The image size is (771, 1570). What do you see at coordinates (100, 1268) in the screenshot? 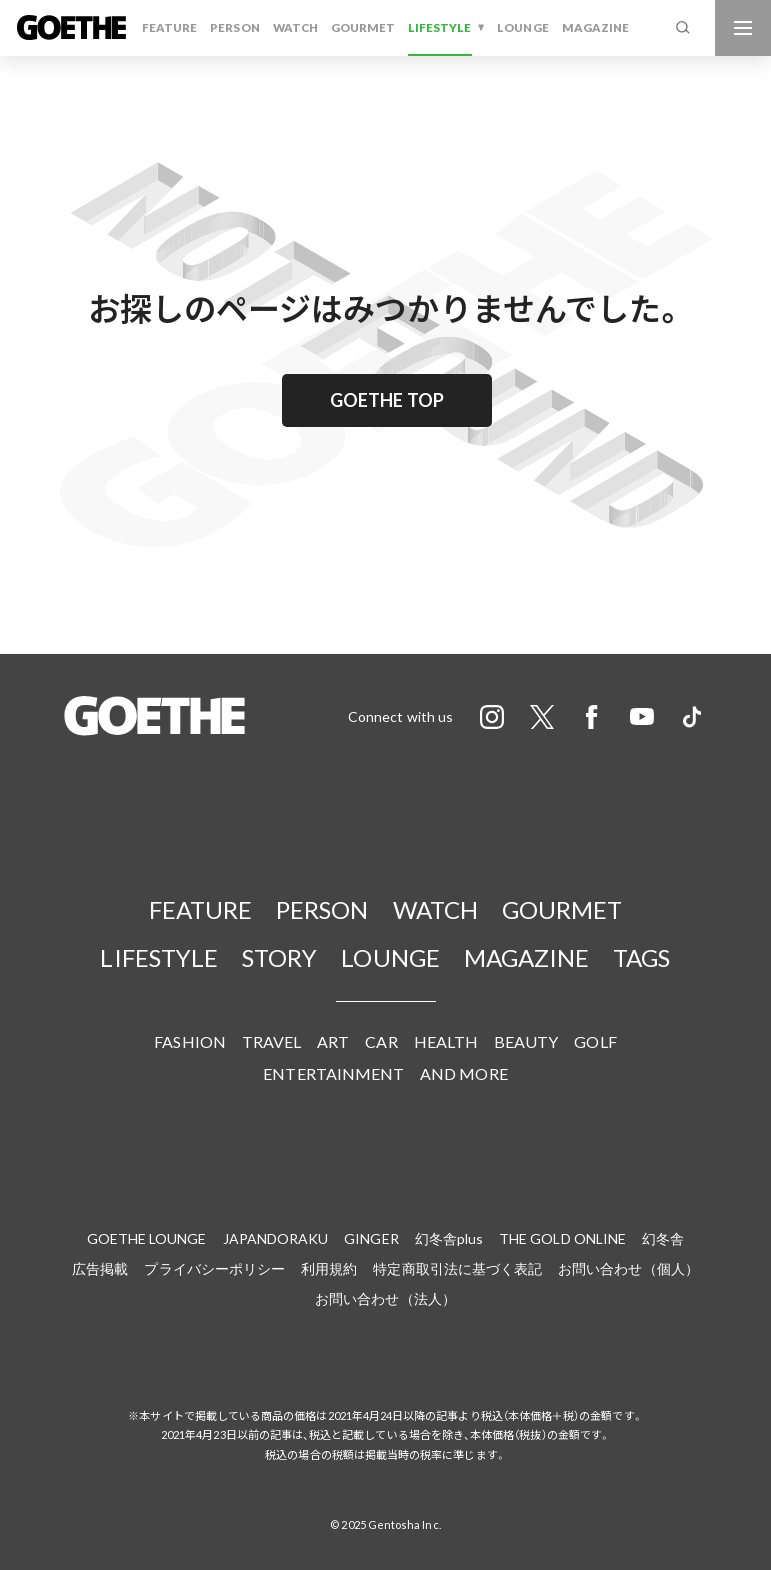
I see `広告掲載` at bounding box center [100, 1268].